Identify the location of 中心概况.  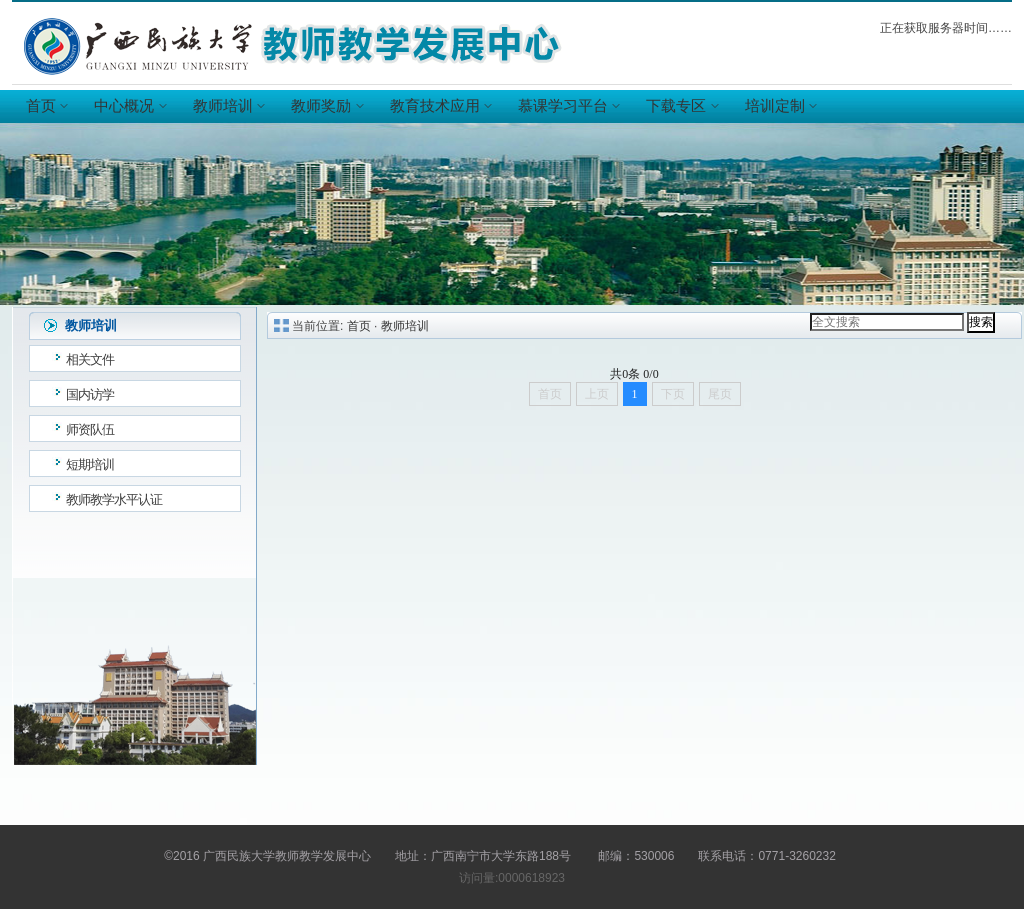
(129, 106).